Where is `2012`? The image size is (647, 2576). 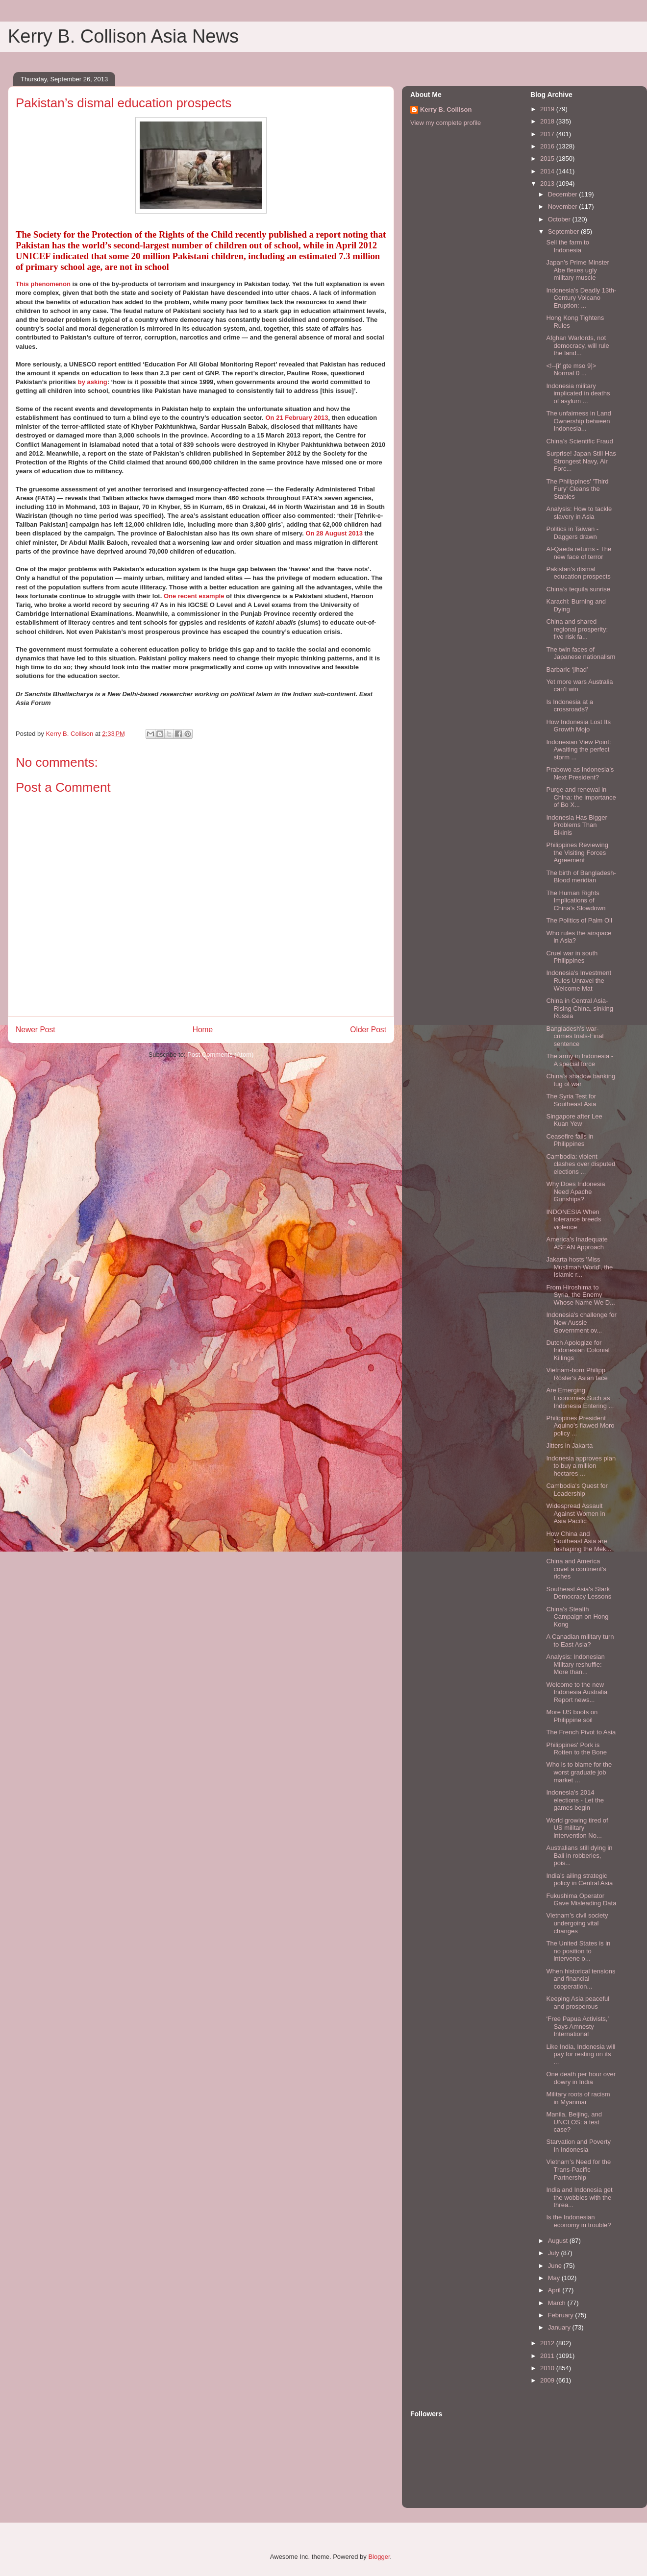 2012 is located at coordinates (548, 2343).